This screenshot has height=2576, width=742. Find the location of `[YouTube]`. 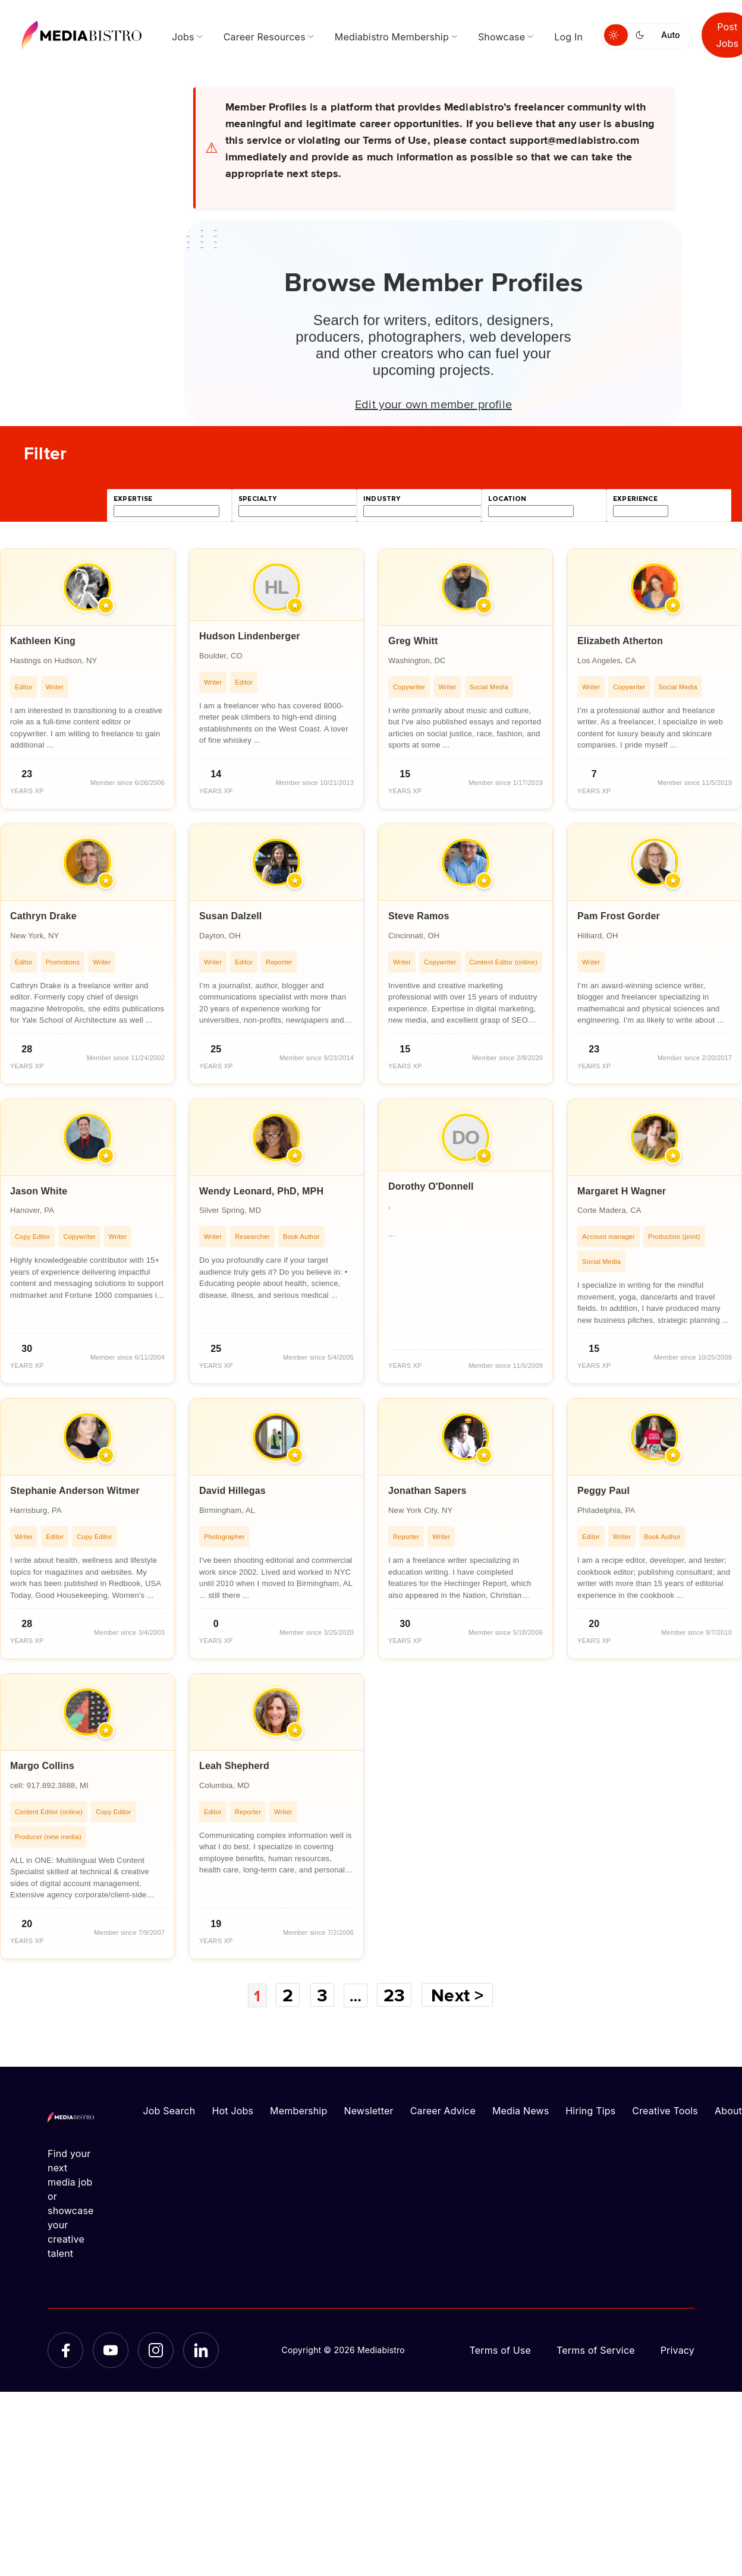

[YouTube] is located at coordinates (110, 2349).